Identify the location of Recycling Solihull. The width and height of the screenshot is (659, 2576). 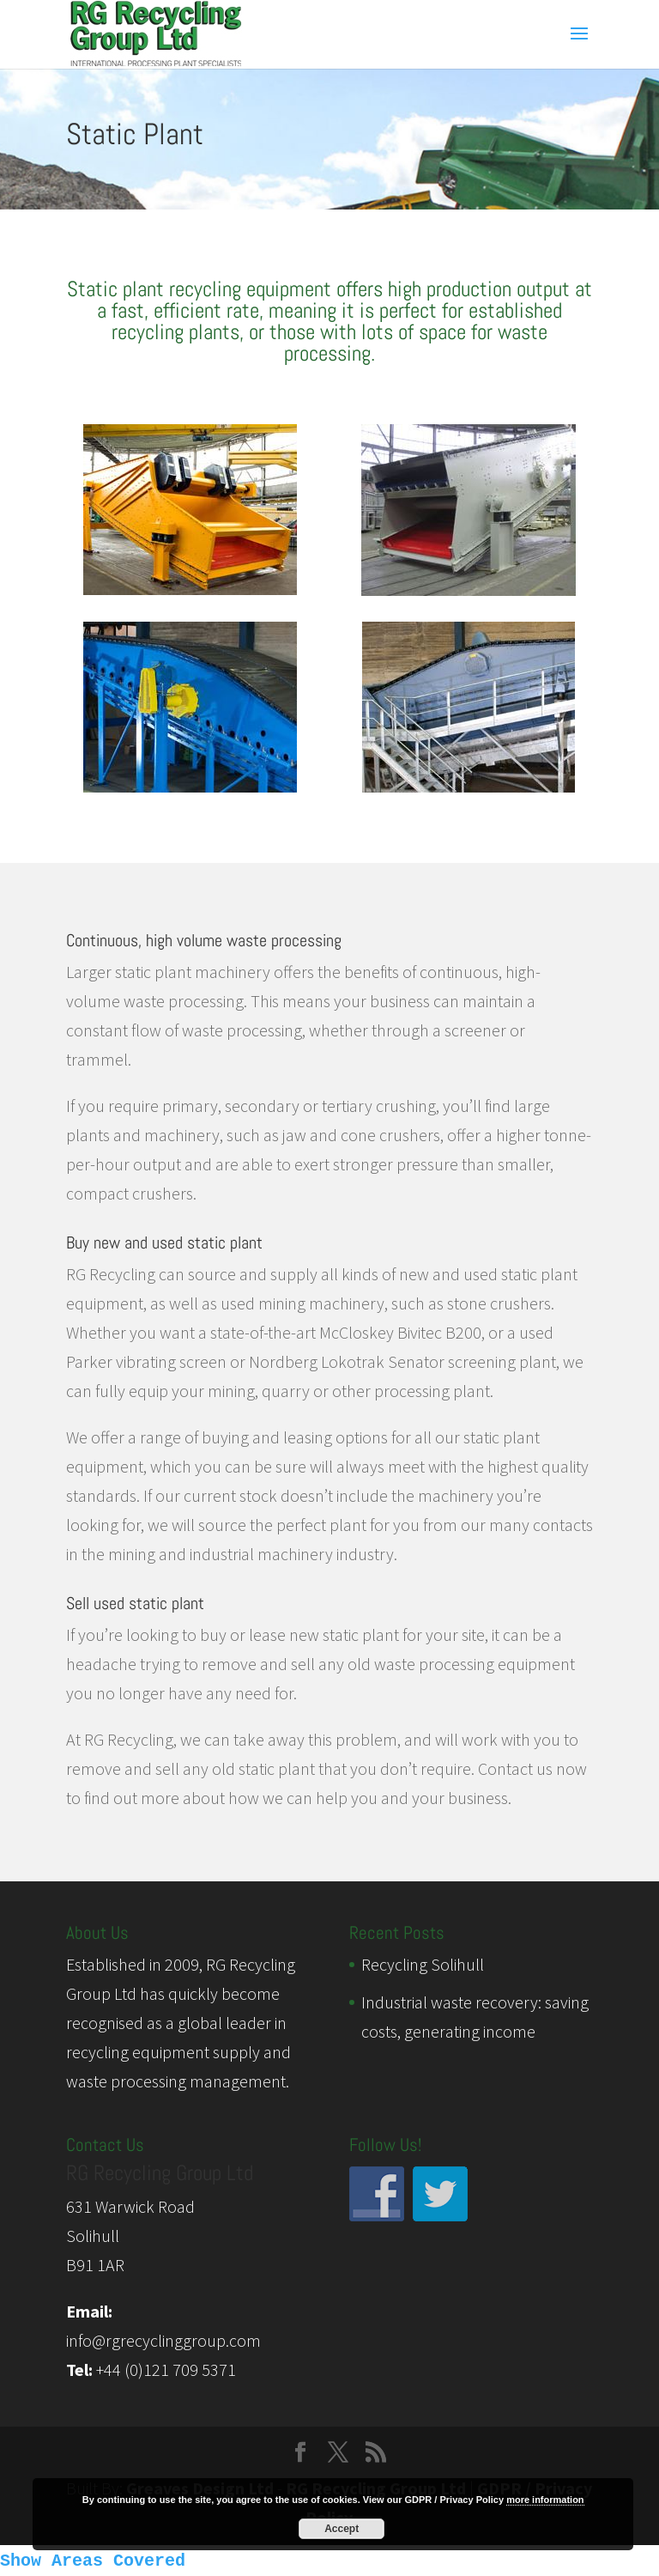
(422, 1964).